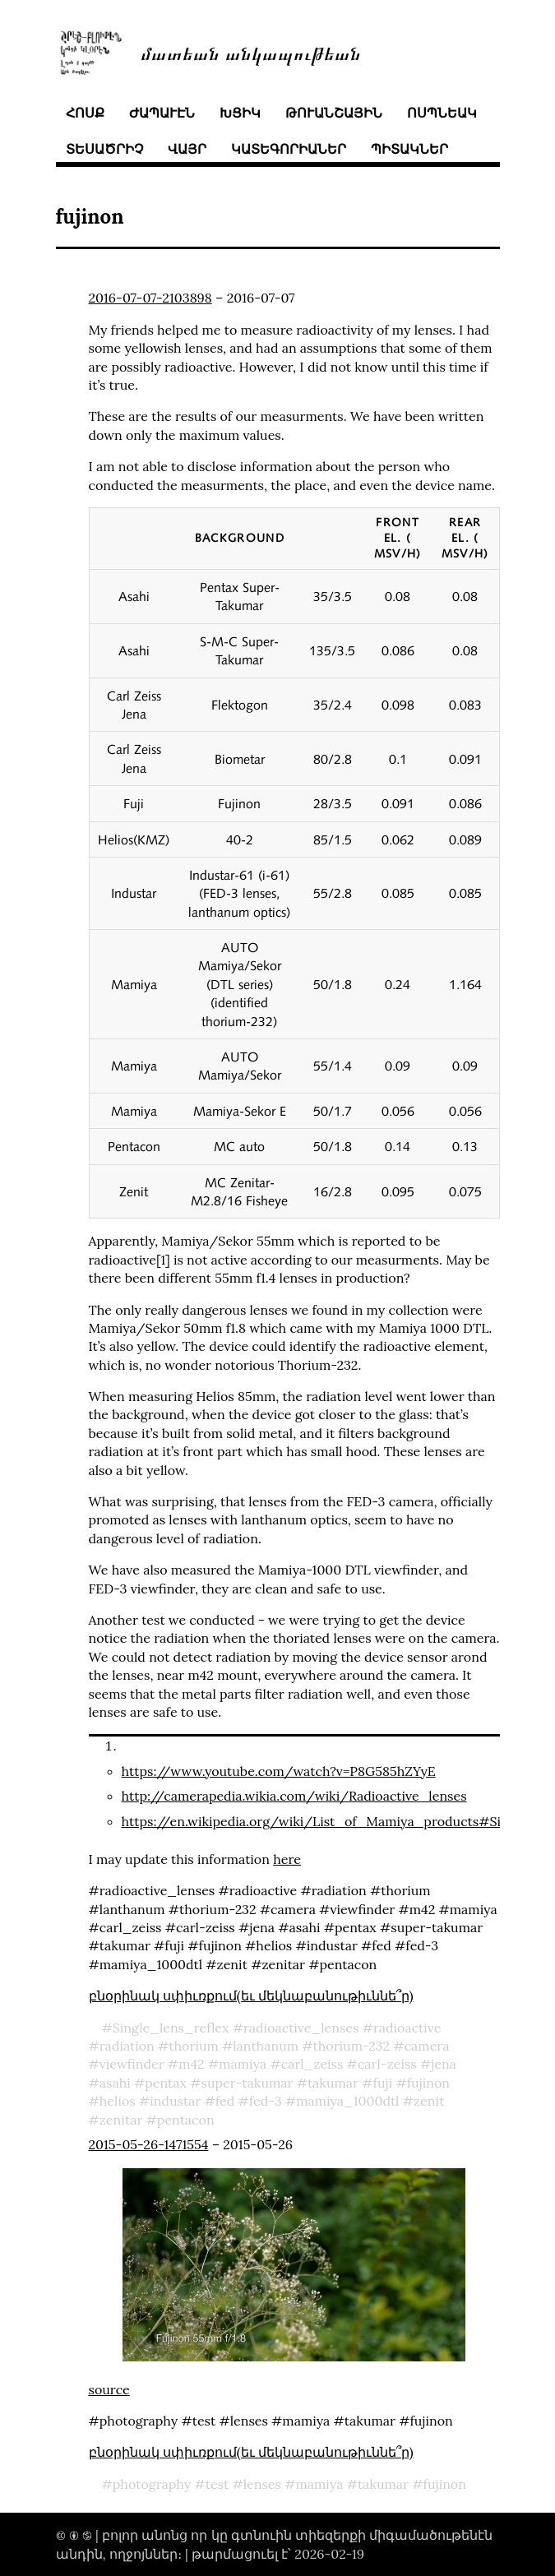 This screenshot has width=555, height=2576. What do you see at coordinates (312, 2064) in the screenshot?
I see `carl_zeiss` at bounding box center [312, 2064].